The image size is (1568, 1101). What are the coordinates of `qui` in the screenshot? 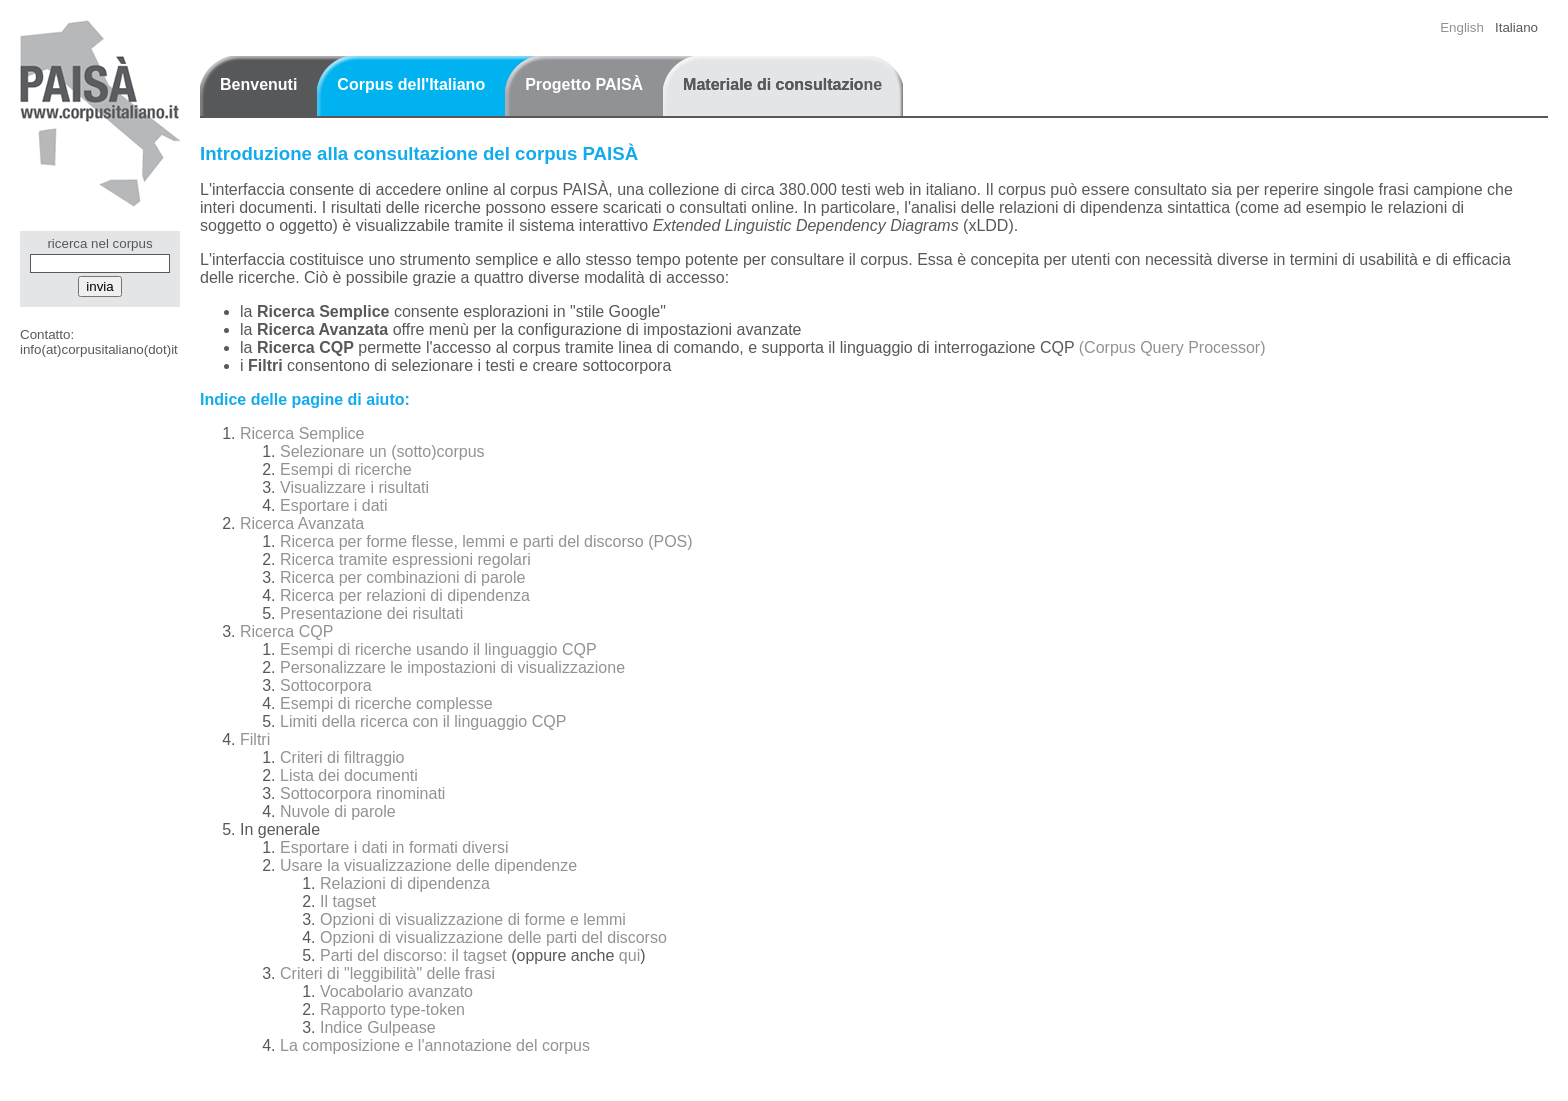 It's located at (629, 955).